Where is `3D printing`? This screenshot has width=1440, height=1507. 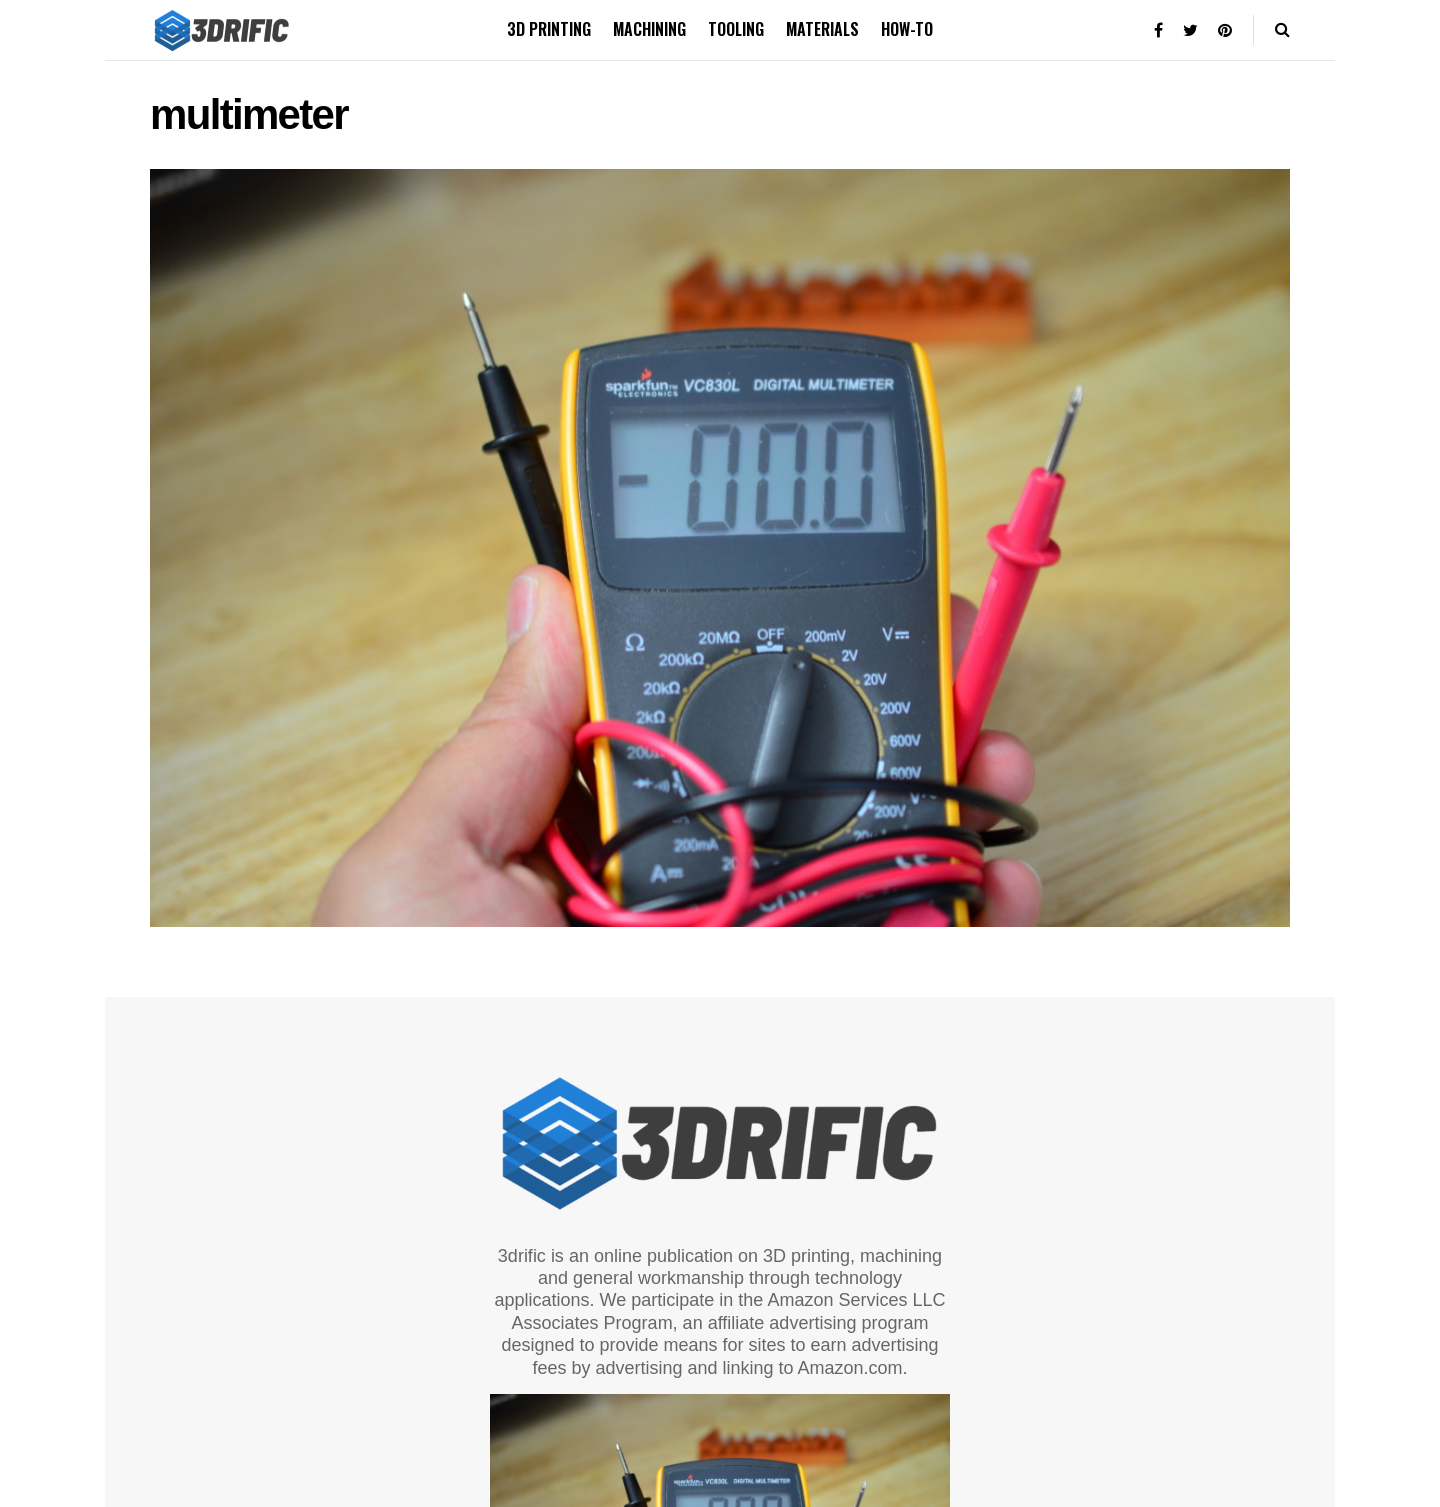
3D printing is located at coordinates (549, 29).